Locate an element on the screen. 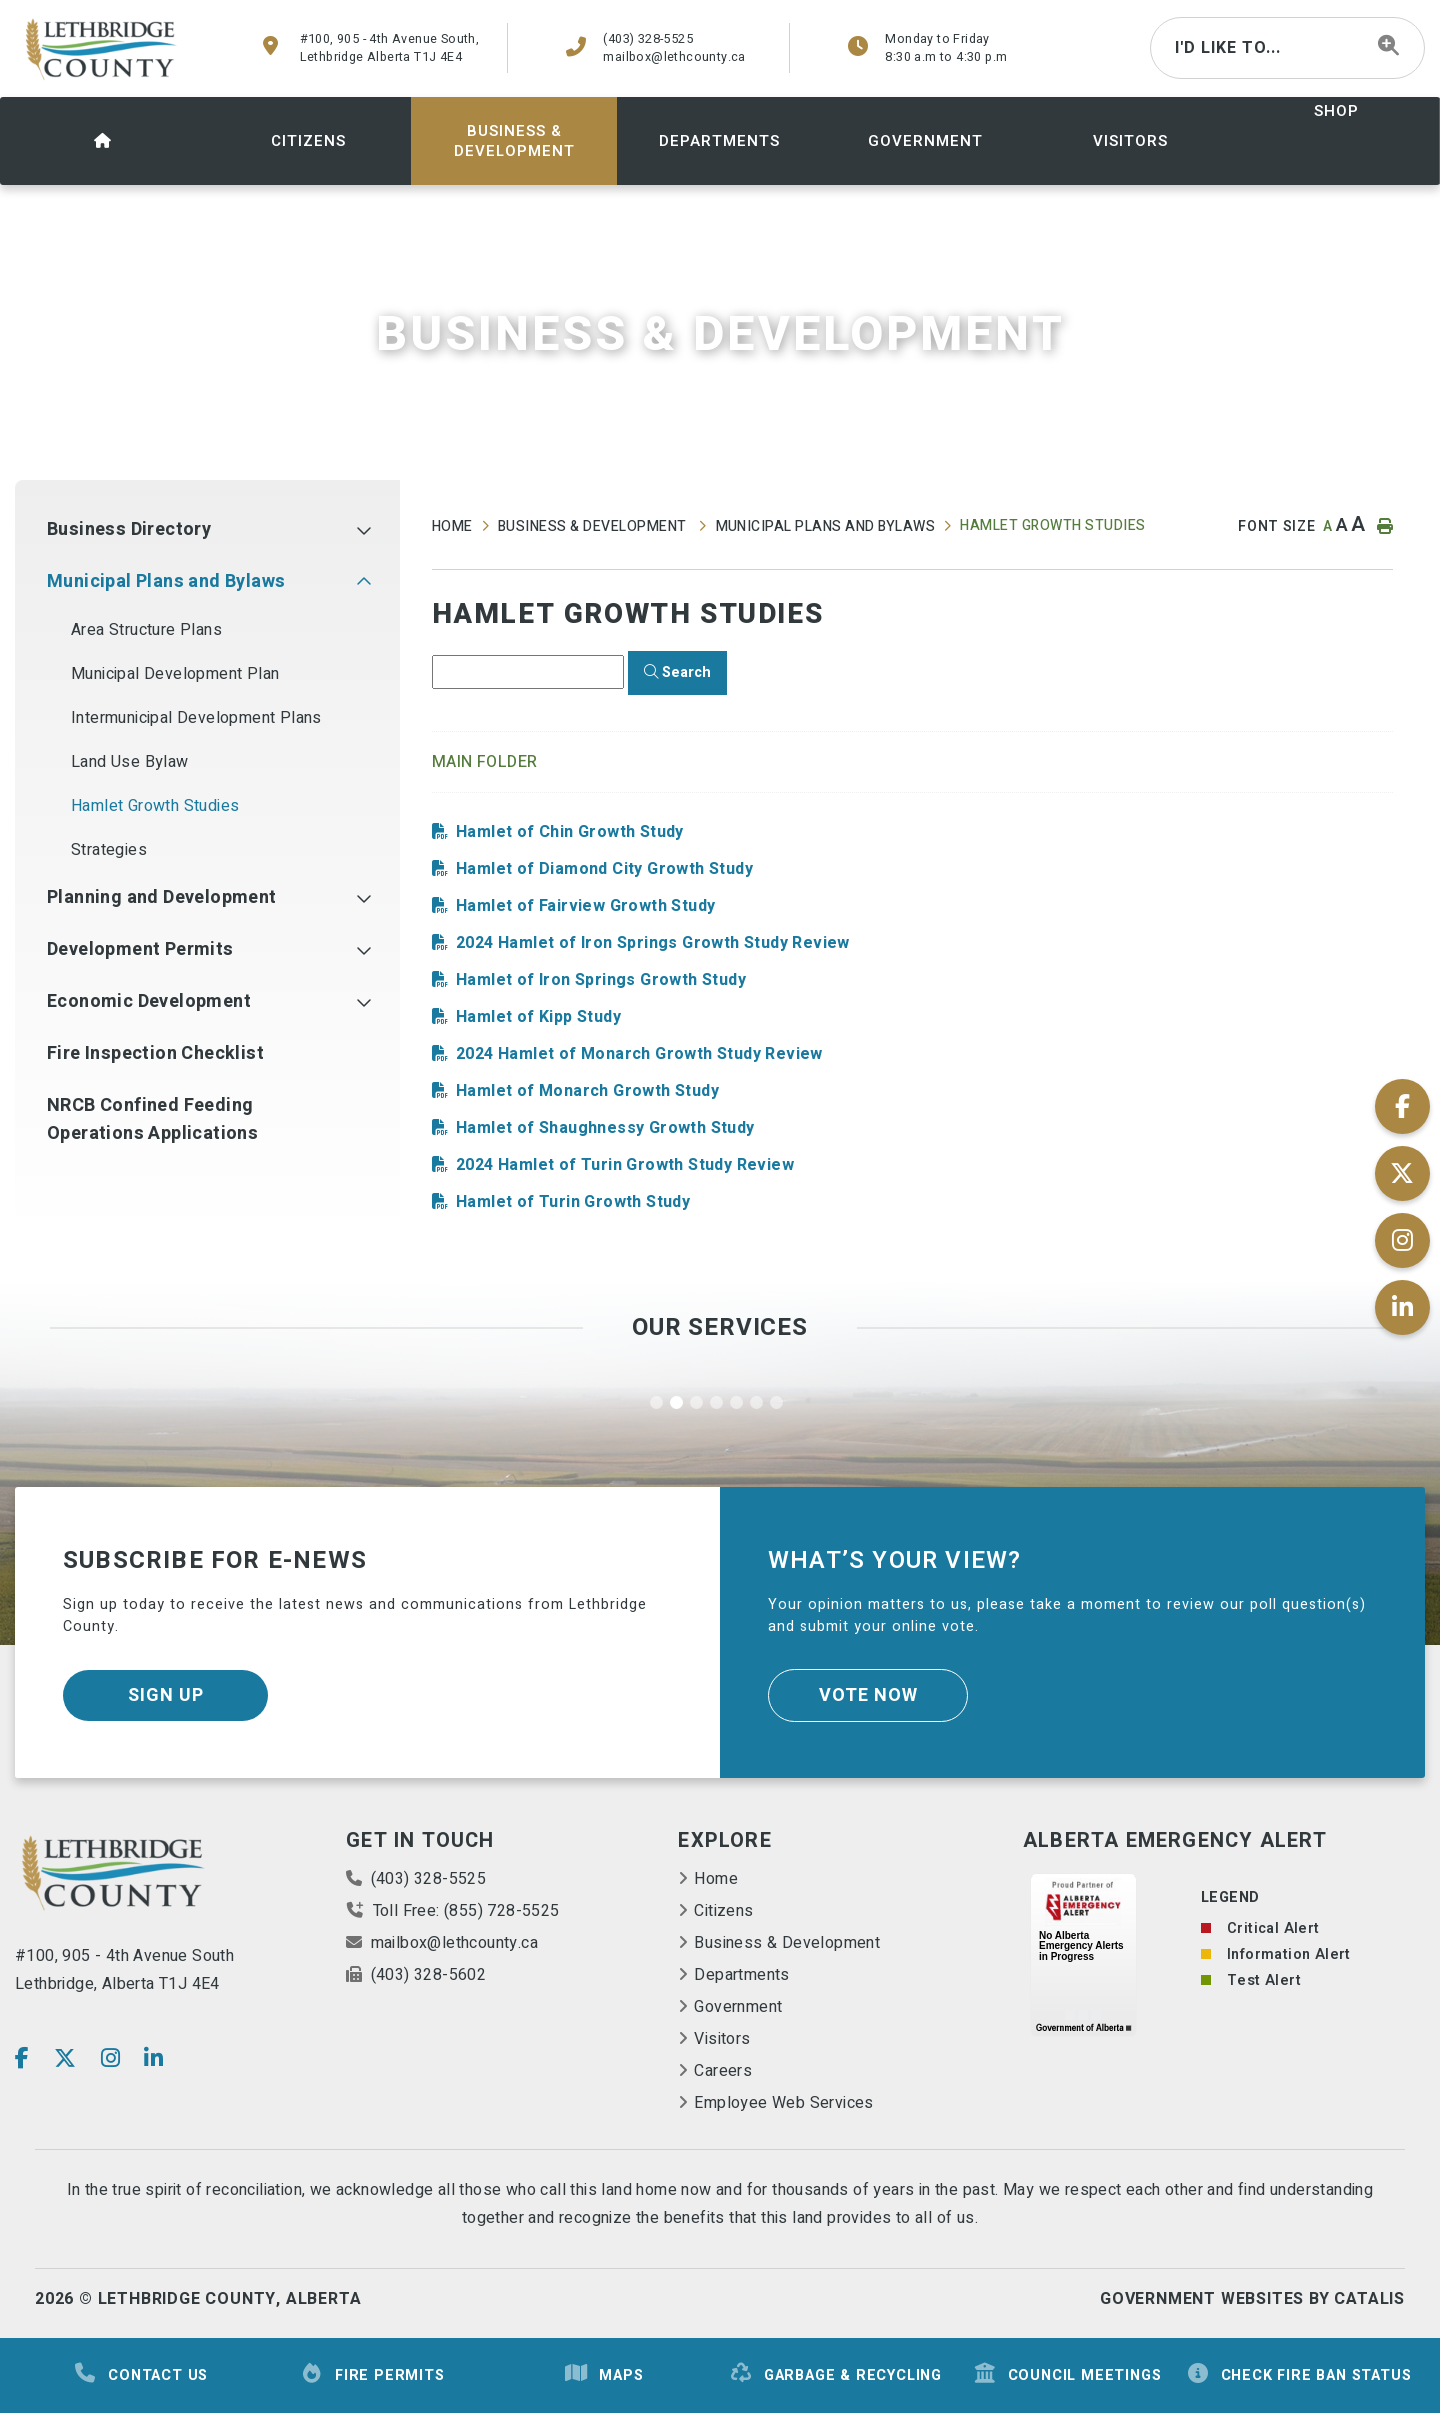  Hamlet of Iron Springs Growth Study is located at coordinates (601, 980).